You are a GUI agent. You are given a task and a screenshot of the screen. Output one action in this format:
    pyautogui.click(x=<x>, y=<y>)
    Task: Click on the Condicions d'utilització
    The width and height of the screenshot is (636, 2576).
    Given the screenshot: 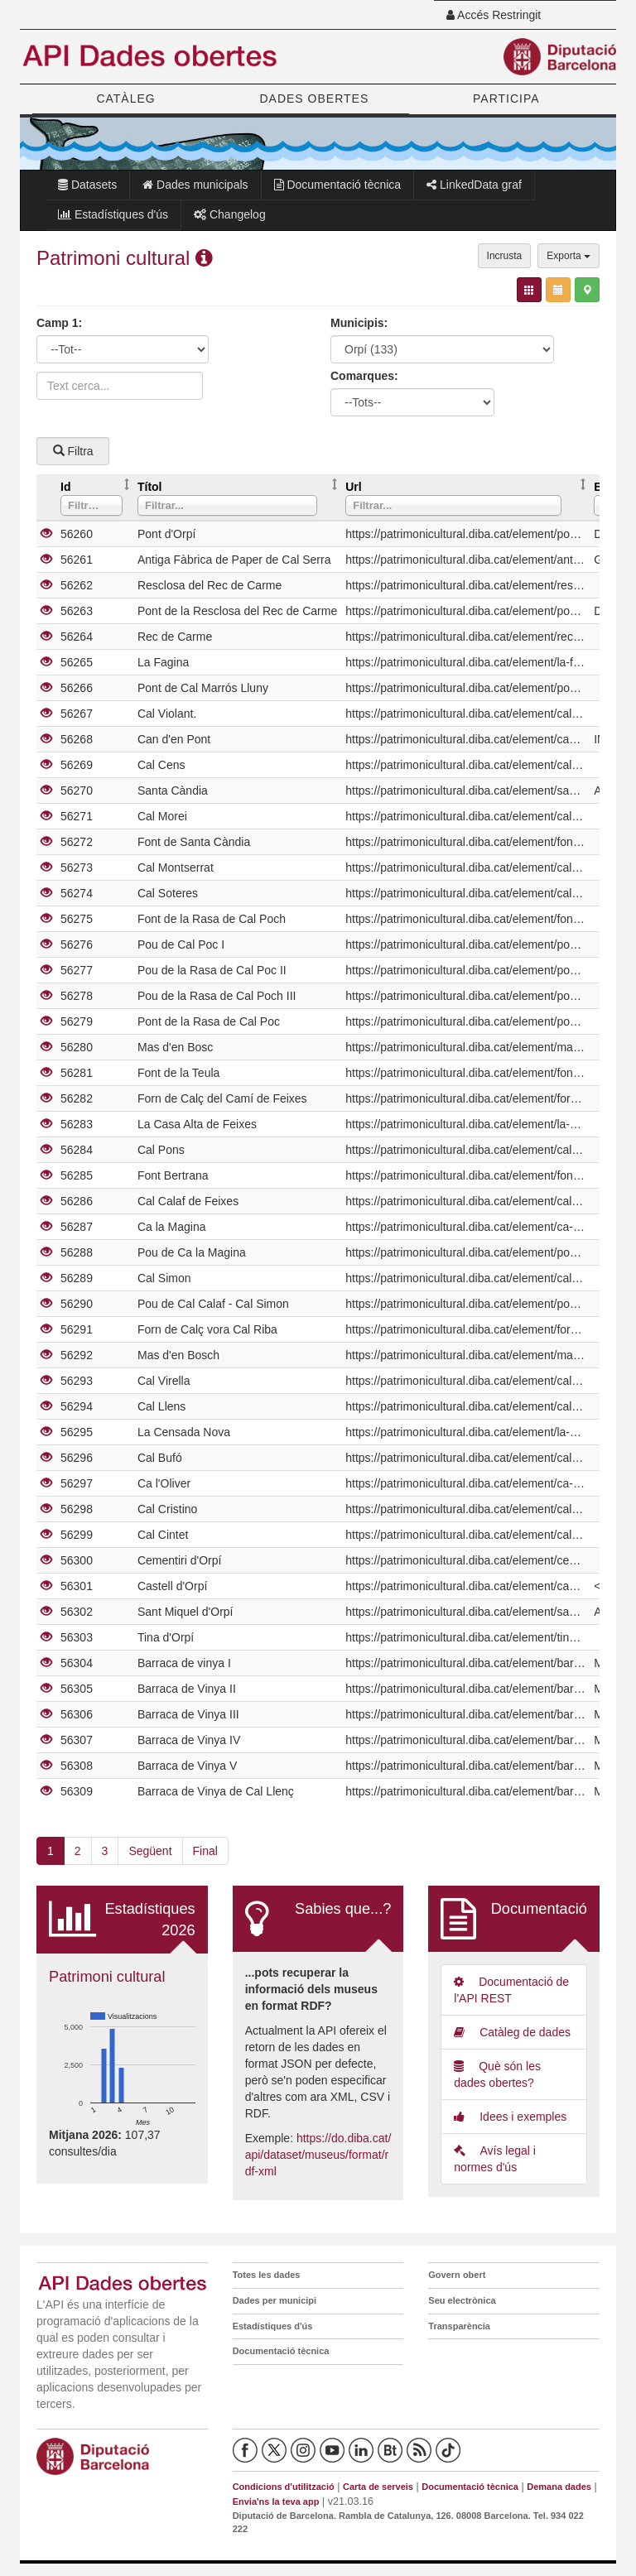 What is the action you would take?
    pyautogui.click(x=284, y=2487)
    